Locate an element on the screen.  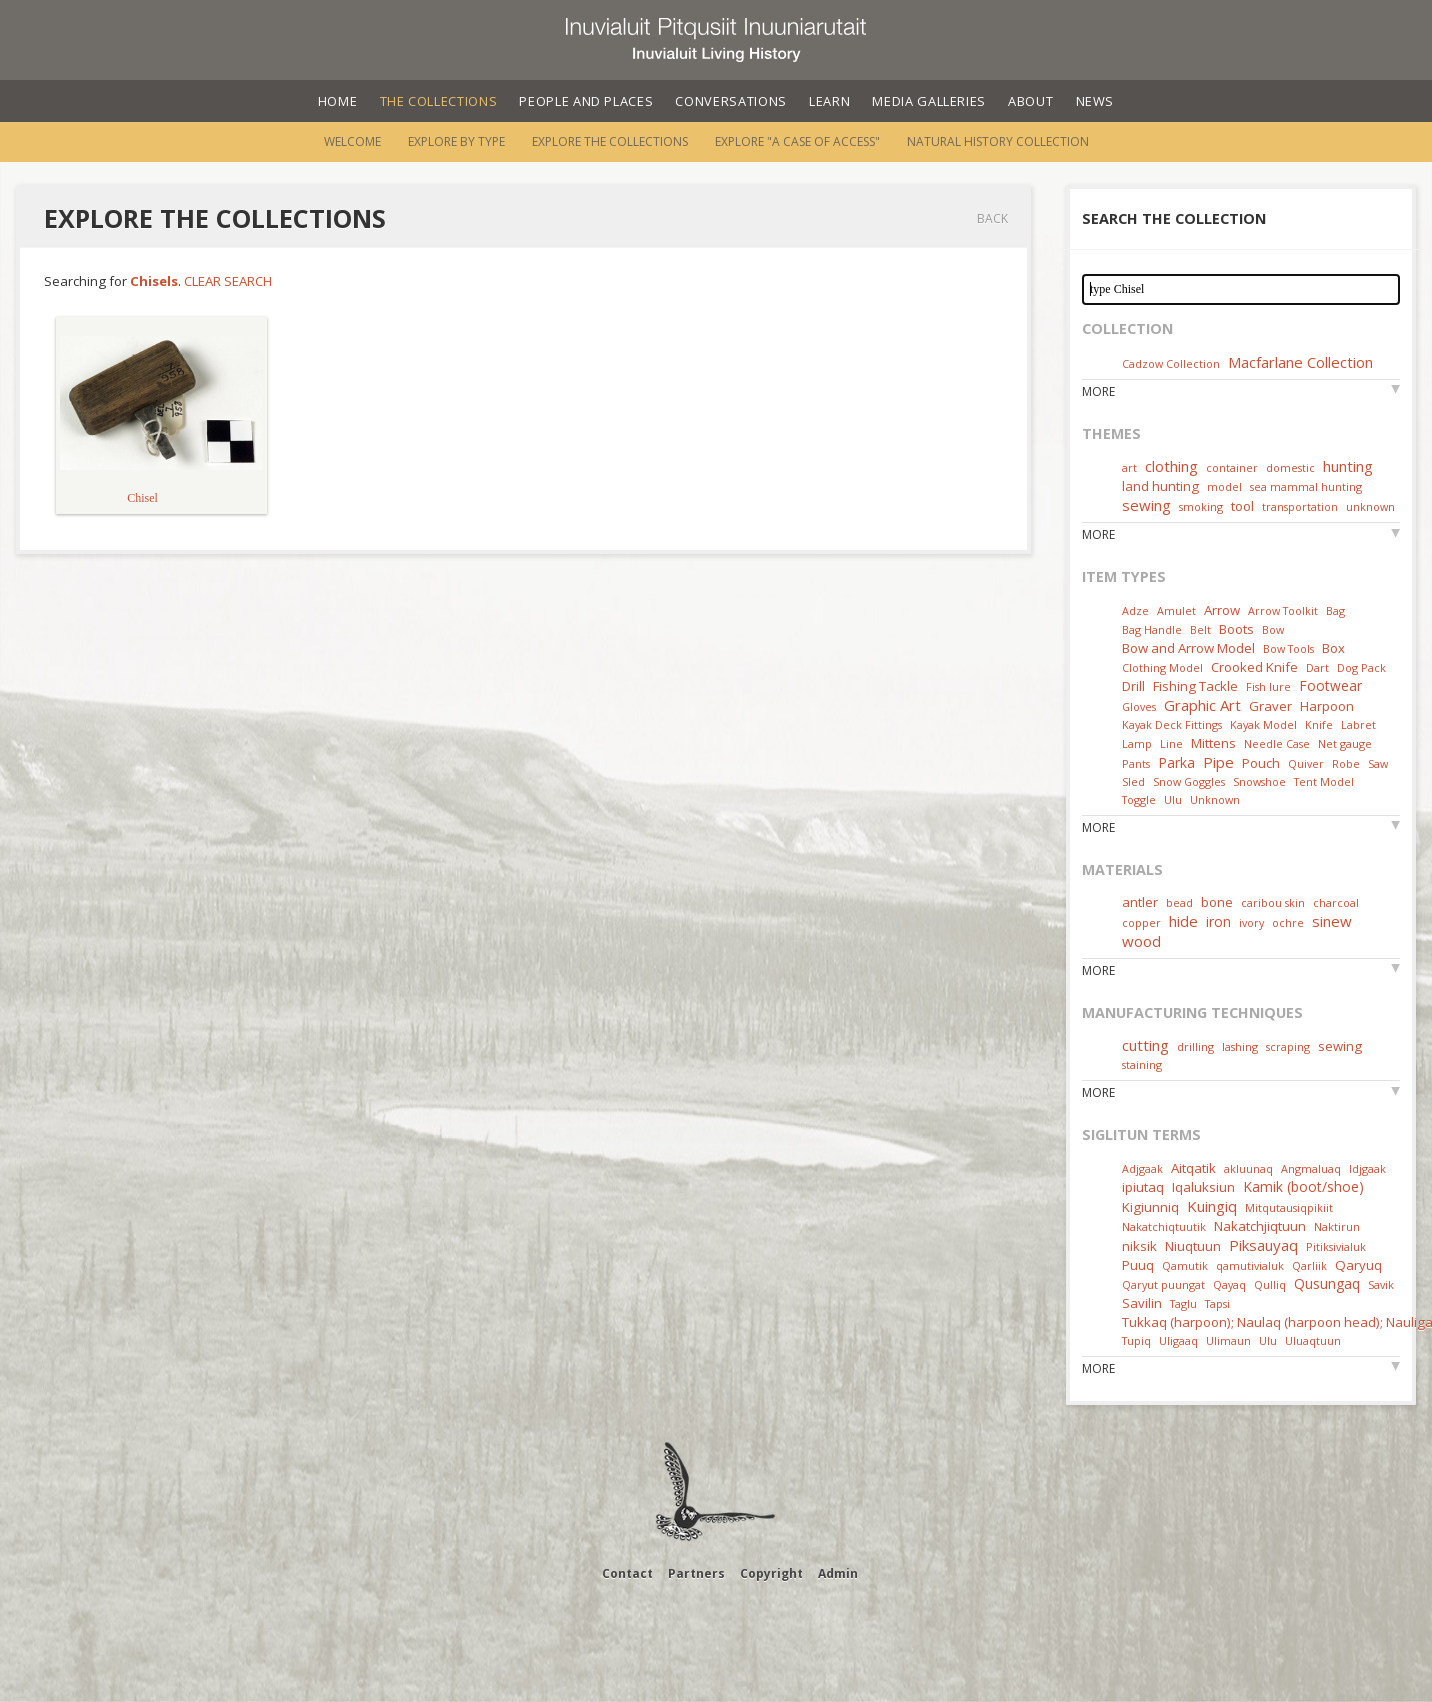
hunting is located at coordinates (1348, 466).